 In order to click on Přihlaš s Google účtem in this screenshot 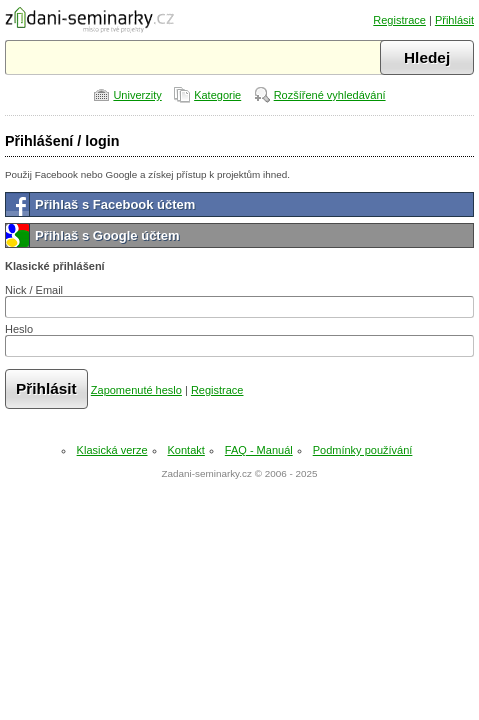, I will do `click(107, 235)`.